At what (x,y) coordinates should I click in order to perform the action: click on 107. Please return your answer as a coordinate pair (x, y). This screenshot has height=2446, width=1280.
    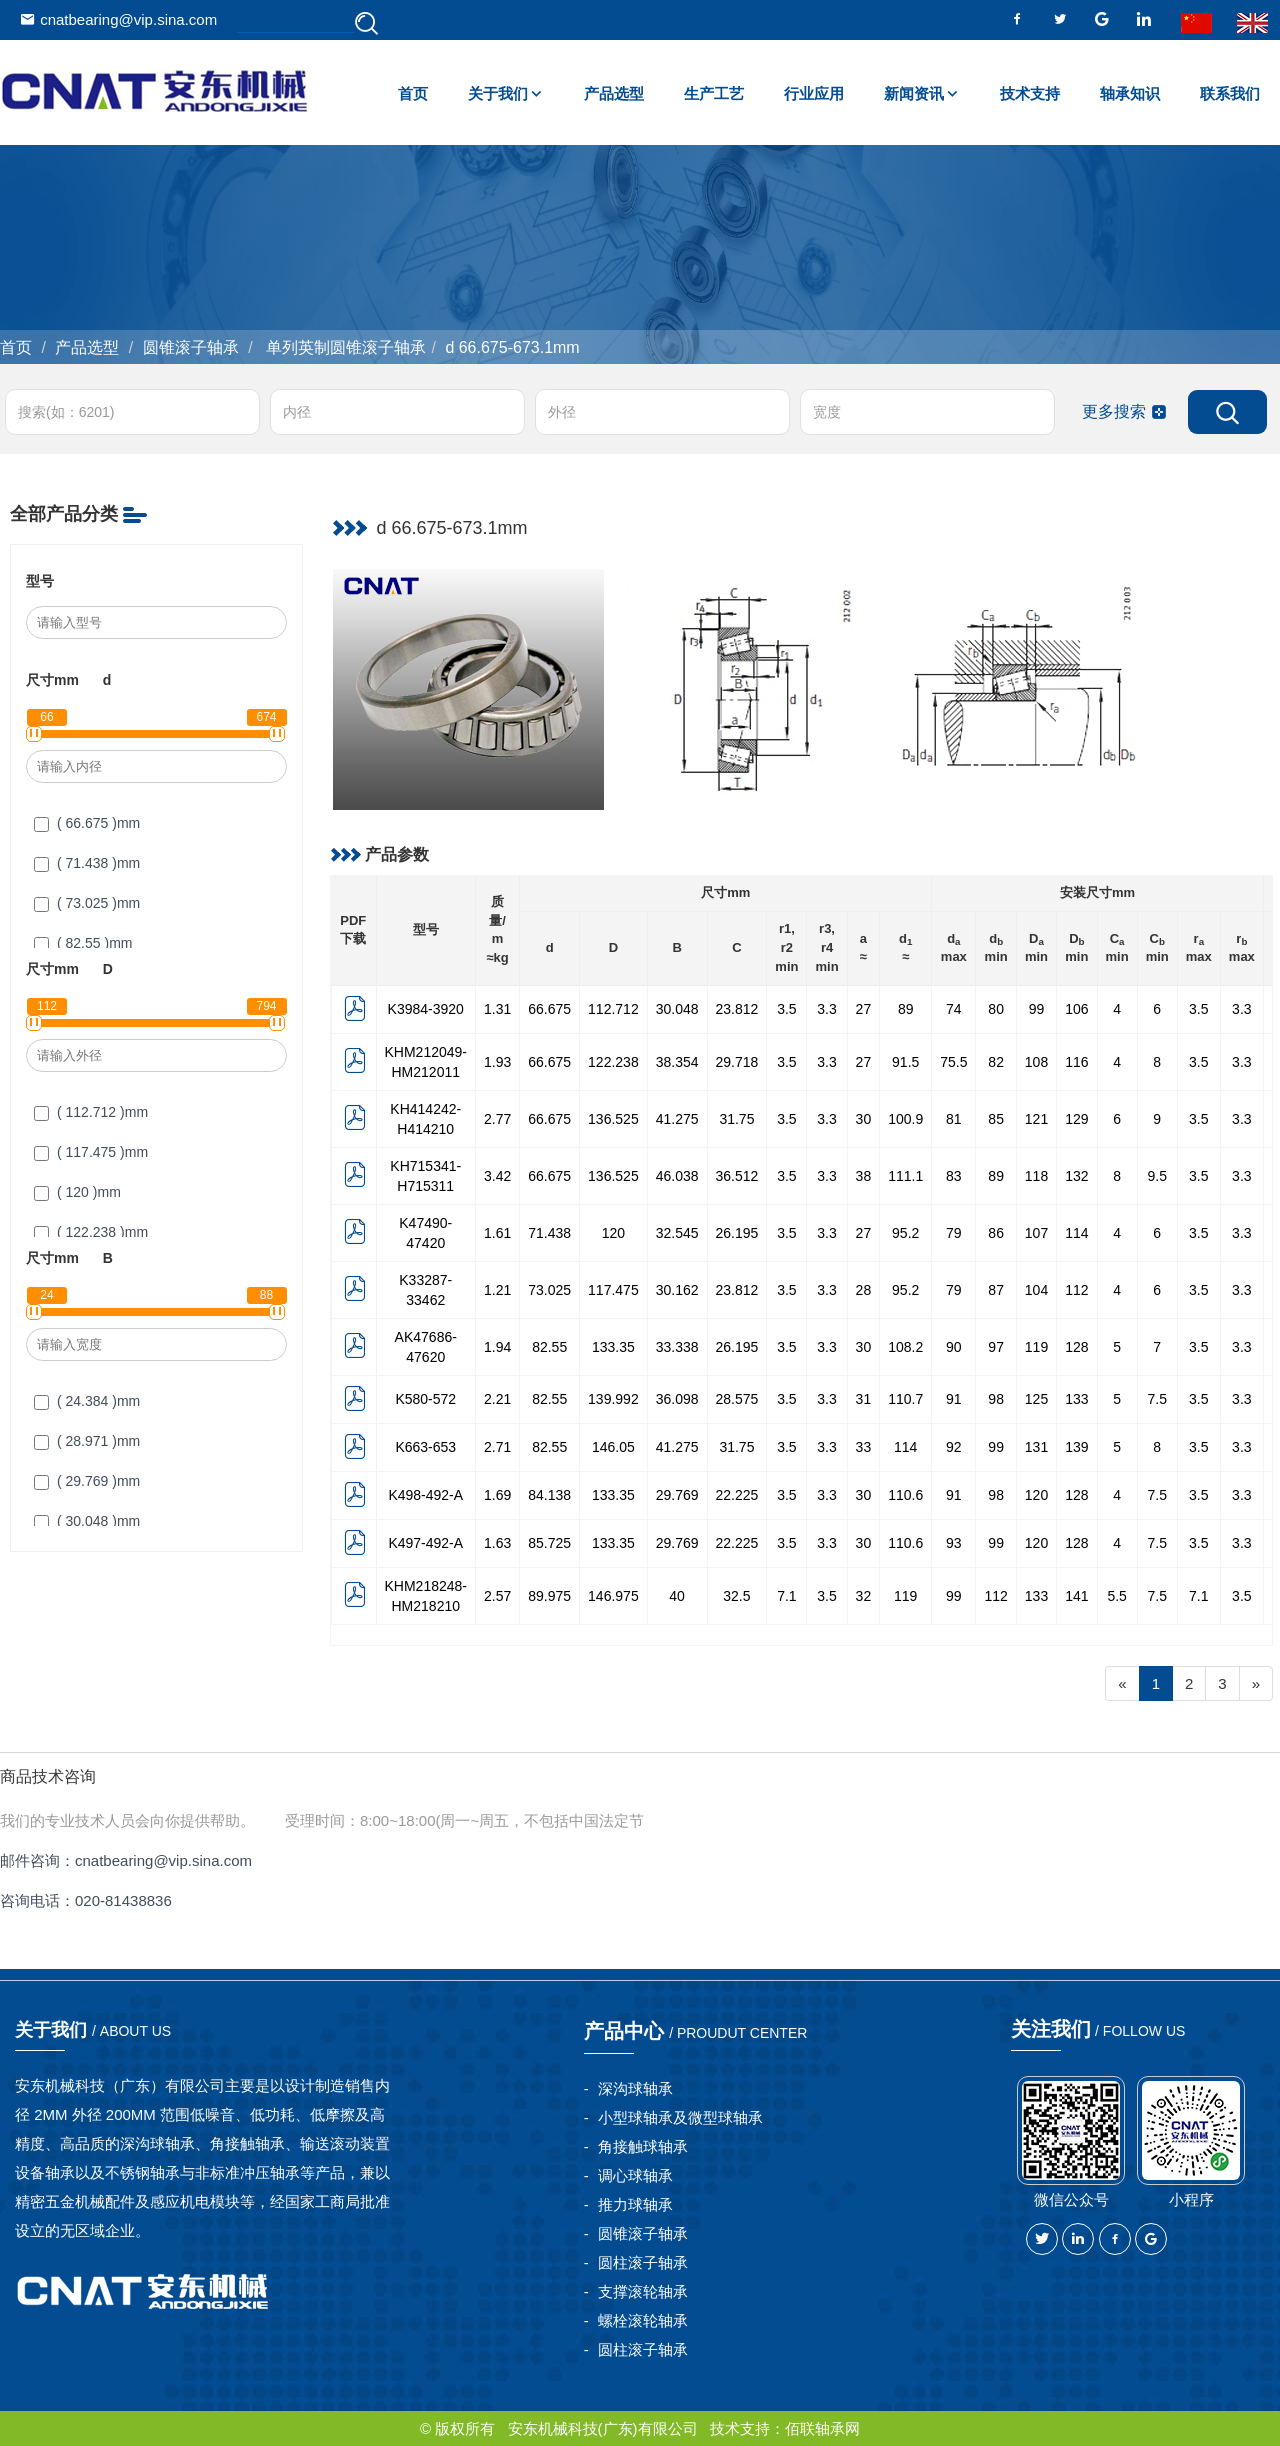
    Looking at the image, I should click on (1036, 1233).